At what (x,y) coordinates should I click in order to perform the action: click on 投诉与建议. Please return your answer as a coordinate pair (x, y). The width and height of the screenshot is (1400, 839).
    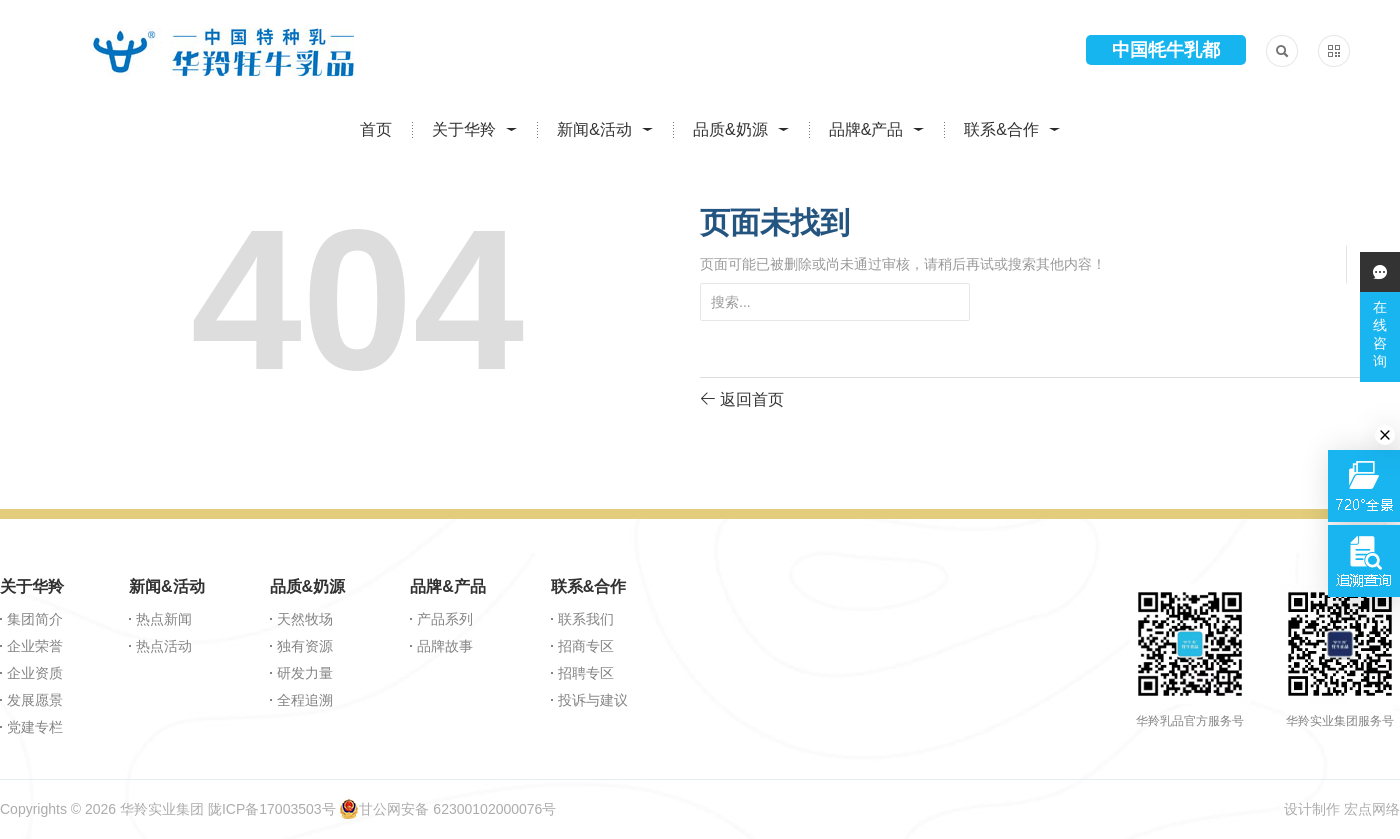
    Looking at the image, I should click on (593, 700).